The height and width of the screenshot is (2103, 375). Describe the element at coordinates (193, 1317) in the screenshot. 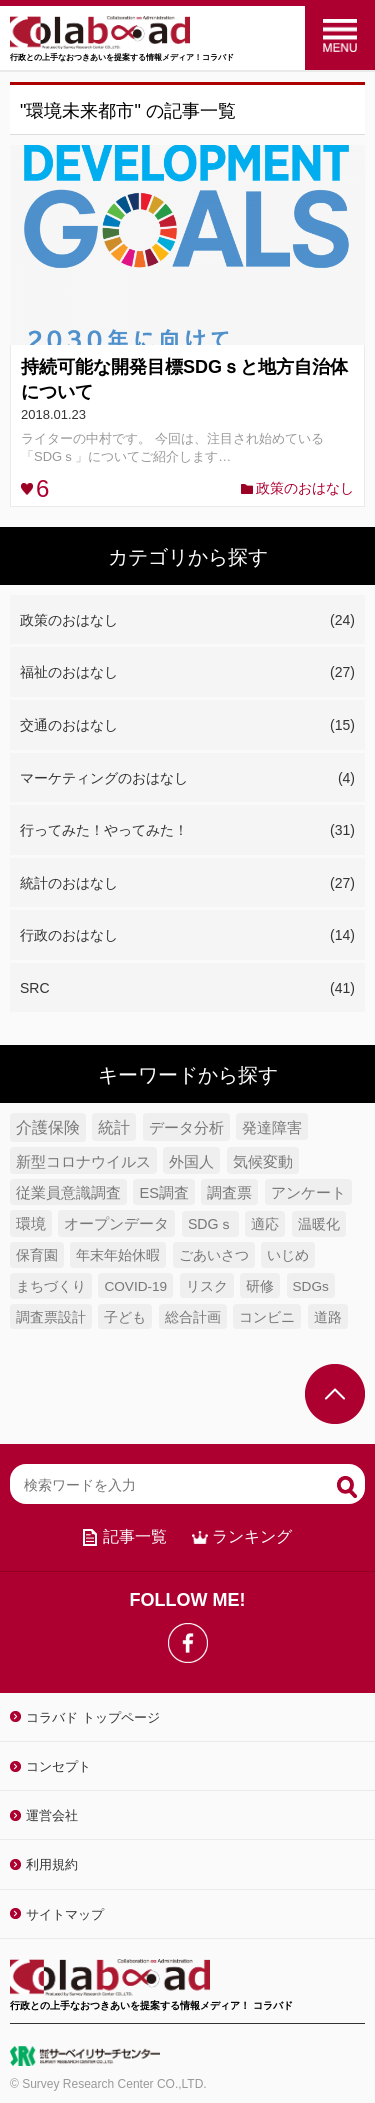

I see `総合計画 [総合計画 (4個の項目)]` at that location.